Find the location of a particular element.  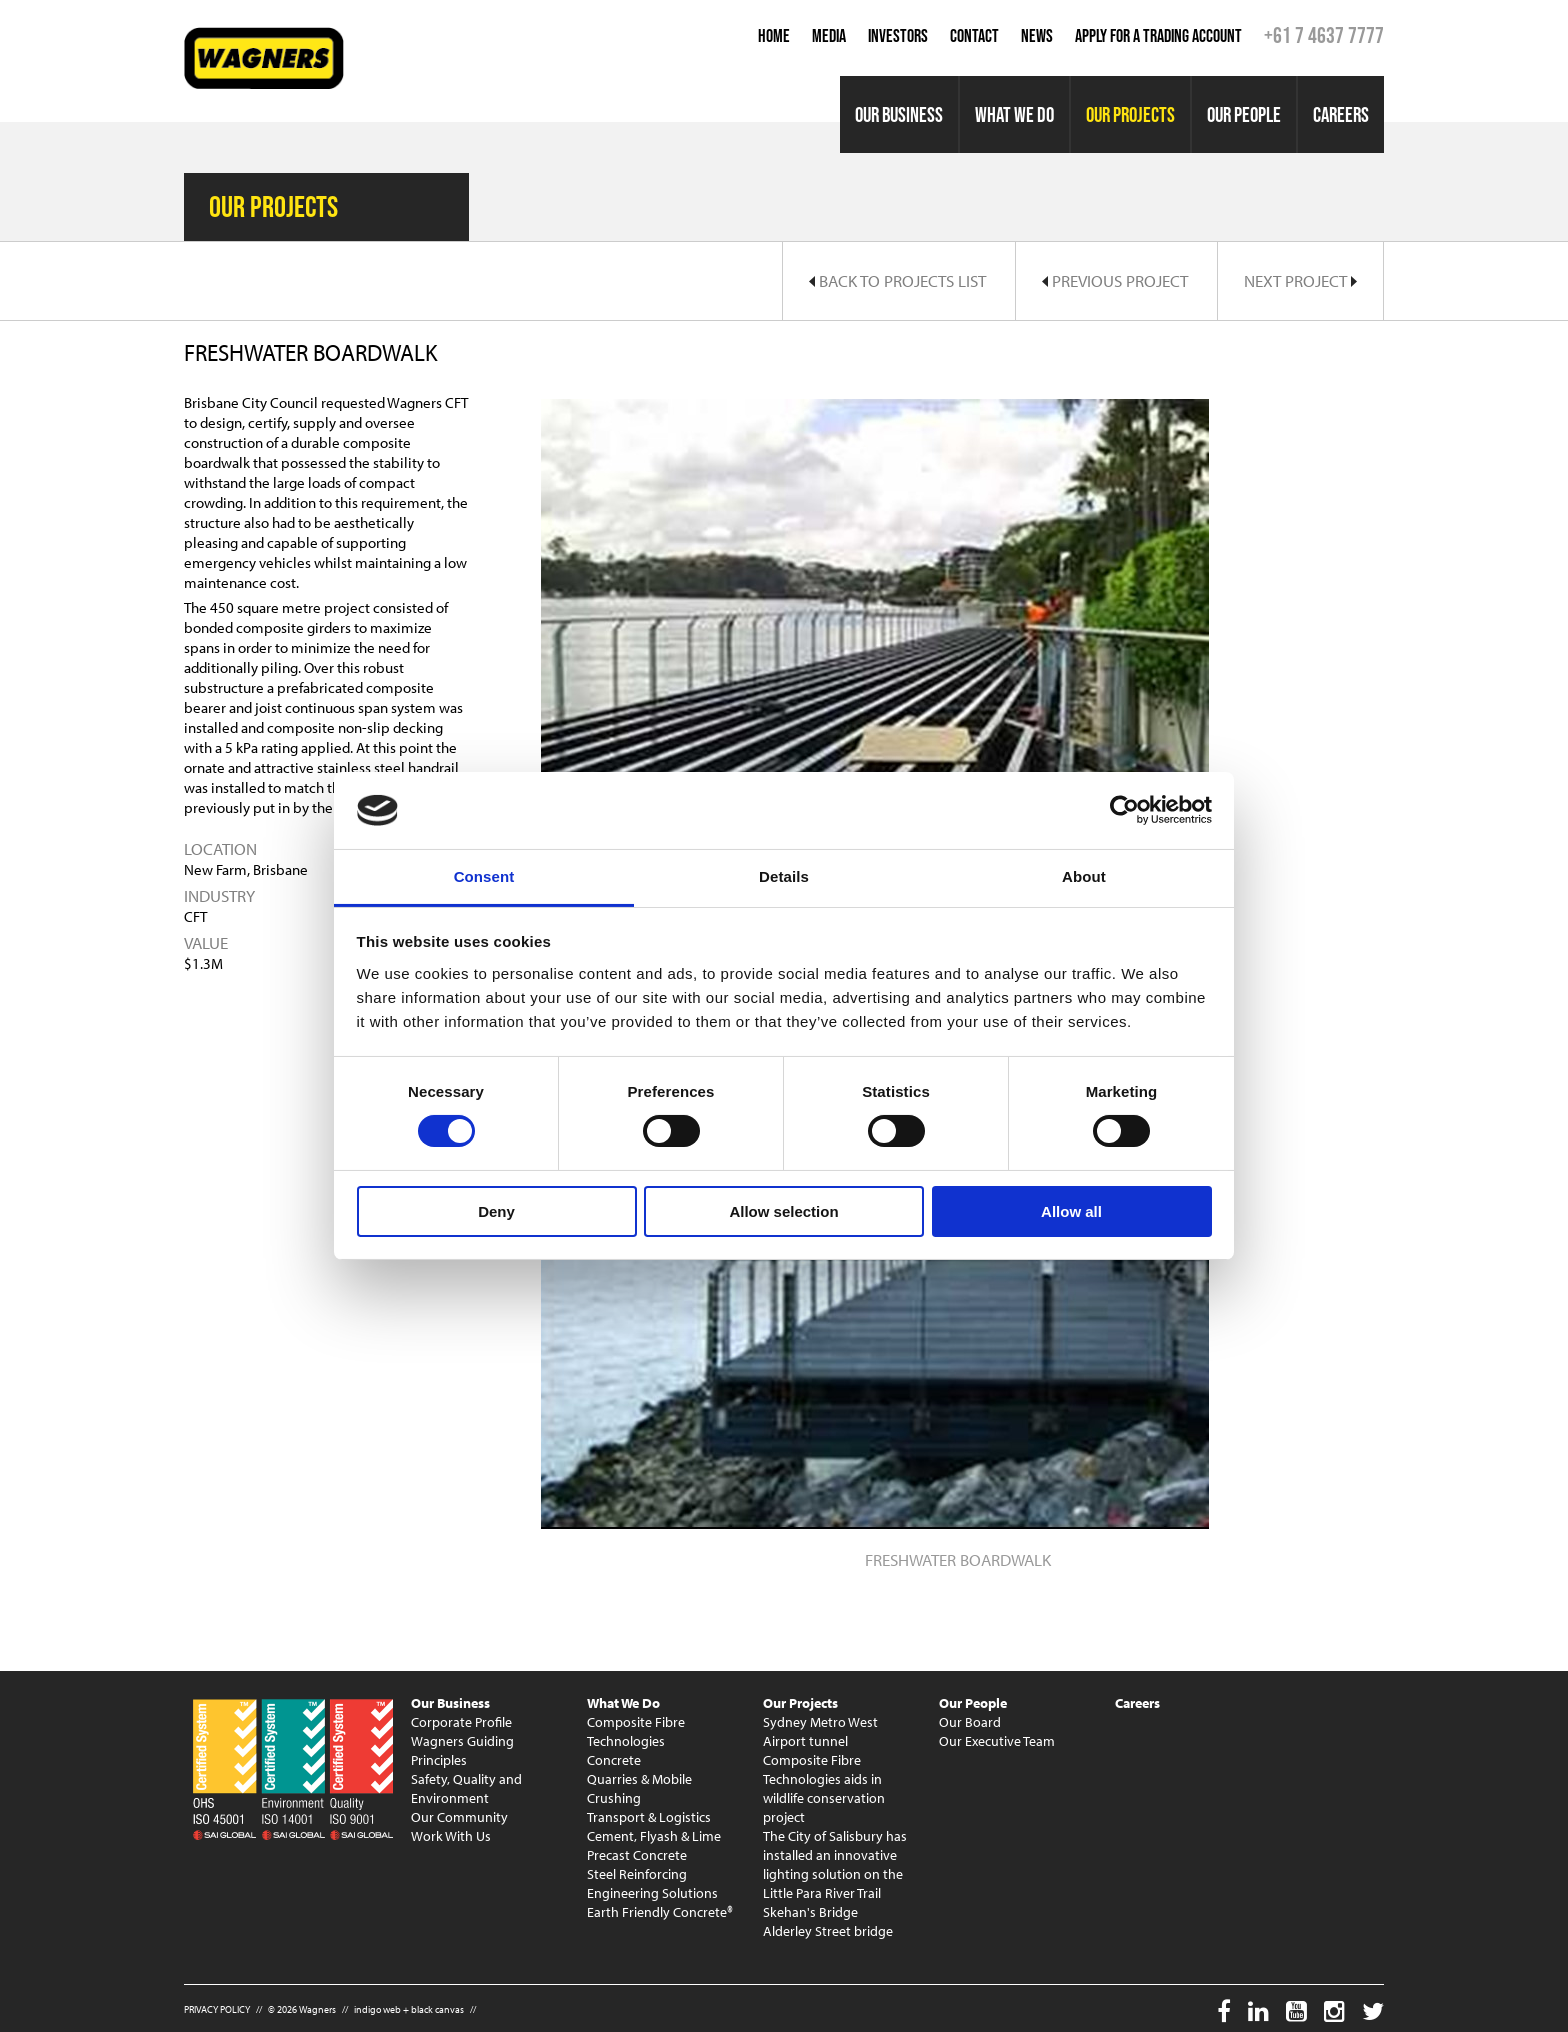

Quarries & Mobile Crushing is located at coordinates (639, 1788).